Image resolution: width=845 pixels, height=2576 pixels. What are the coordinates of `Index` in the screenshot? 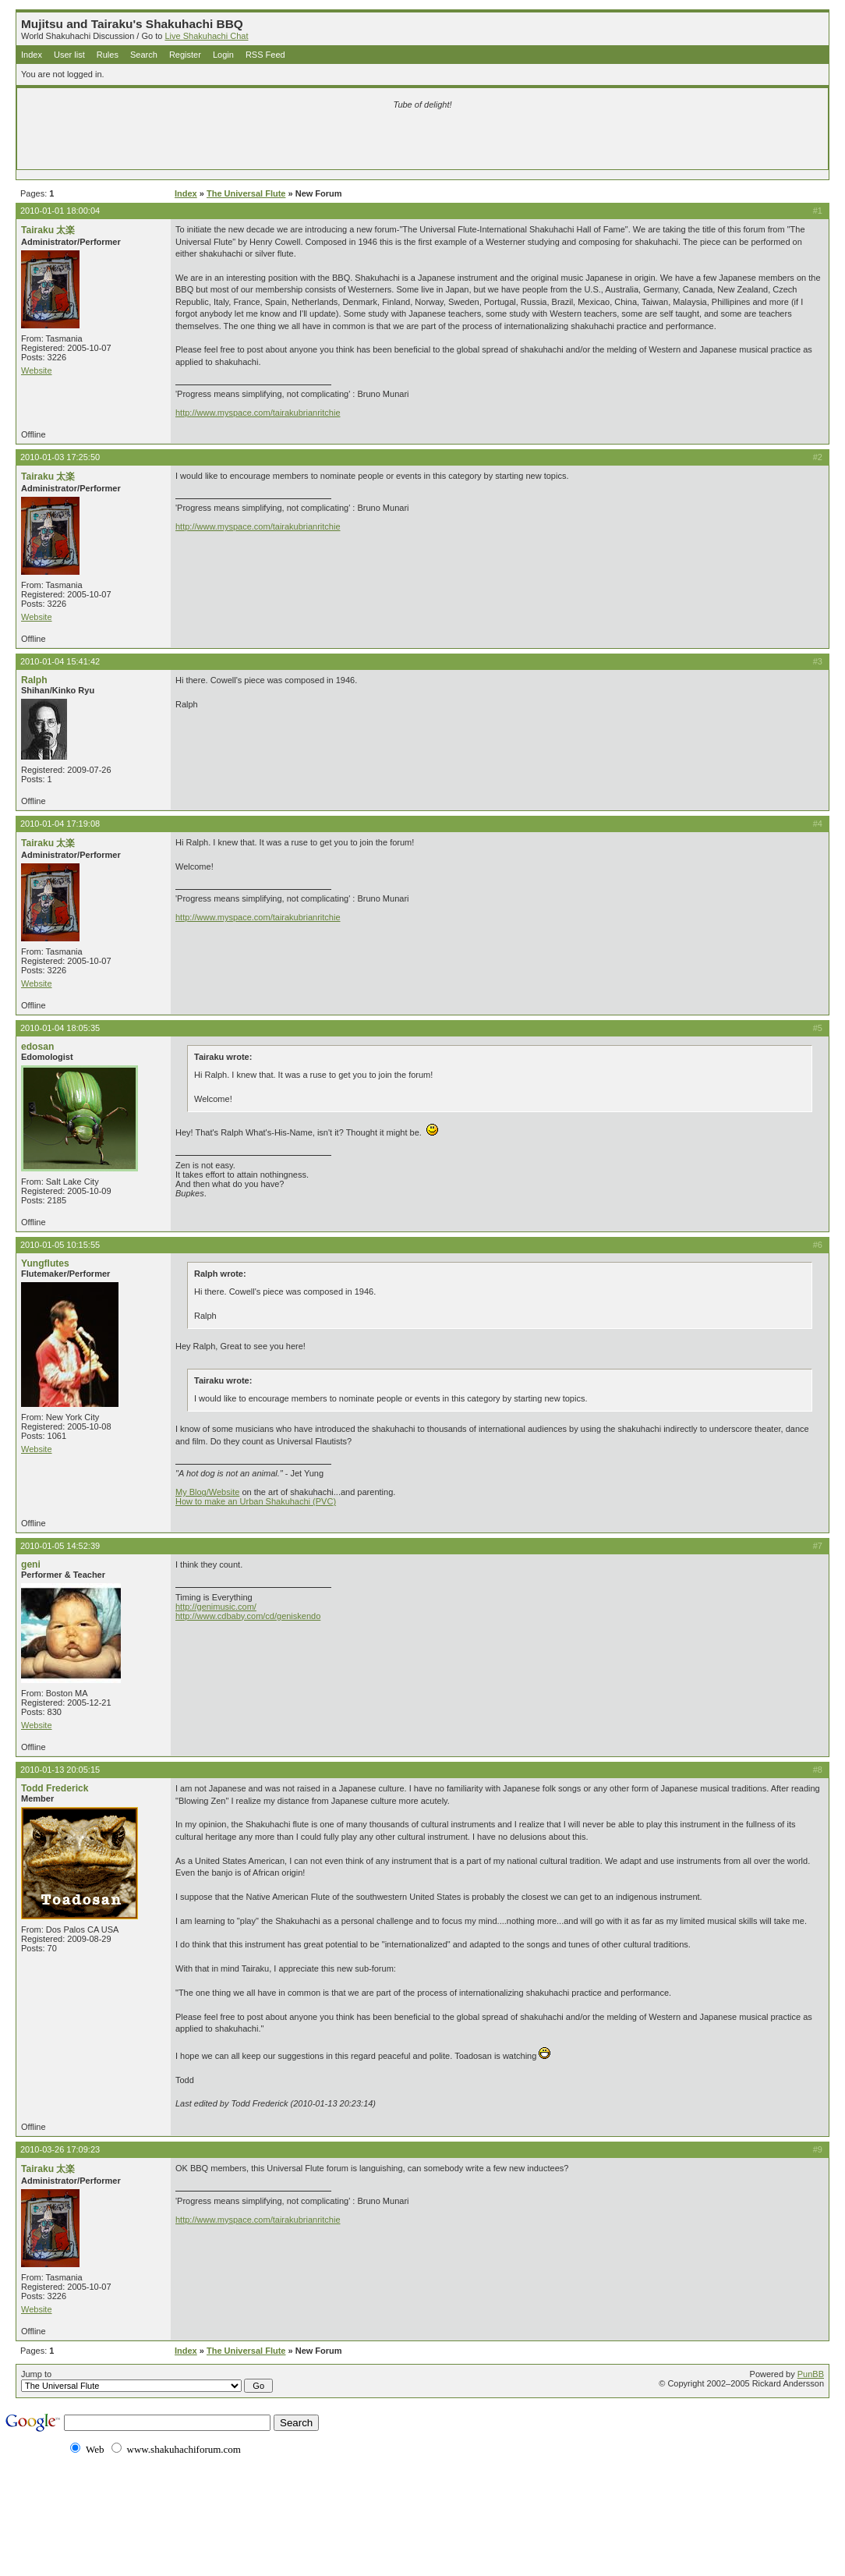 It's located at (31, 54).